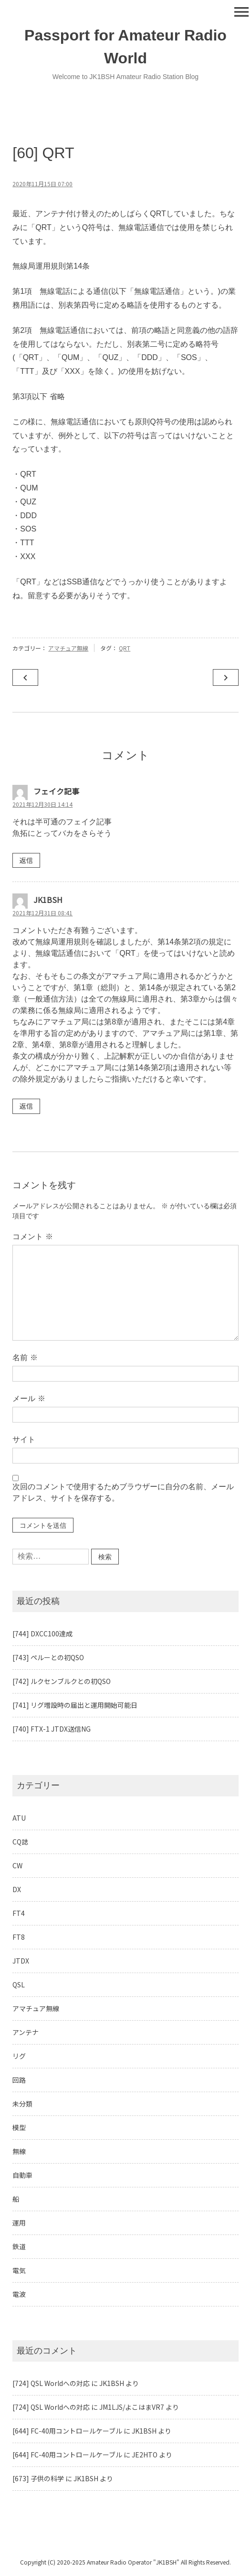  Describe the element at coordinates (19, 2151) in the screenshot. I see `無線` at that location.